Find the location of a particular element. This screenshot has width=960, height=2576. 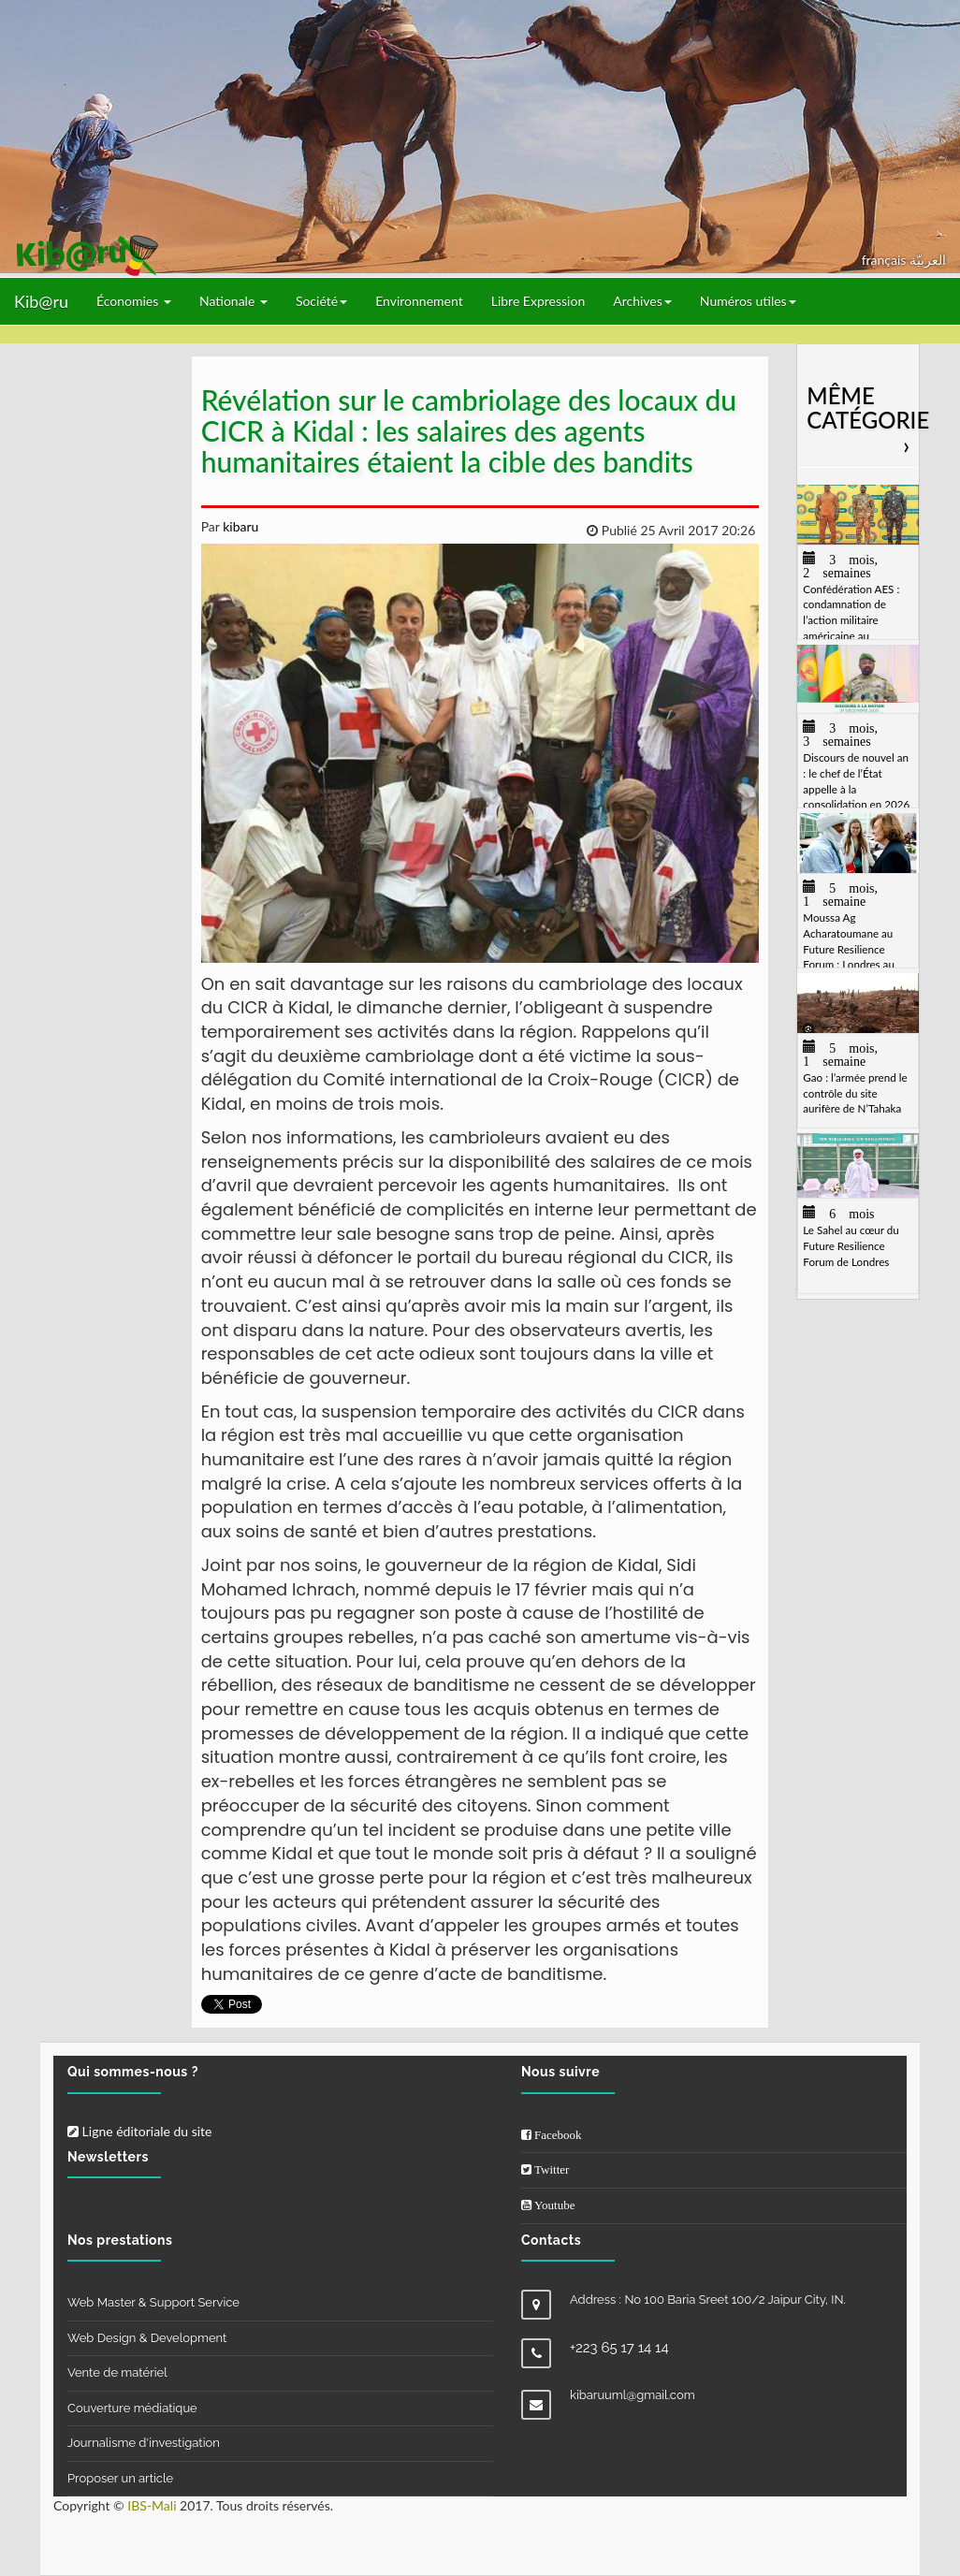

Journalisme d'investigation is located at coordinates (143, 2443).